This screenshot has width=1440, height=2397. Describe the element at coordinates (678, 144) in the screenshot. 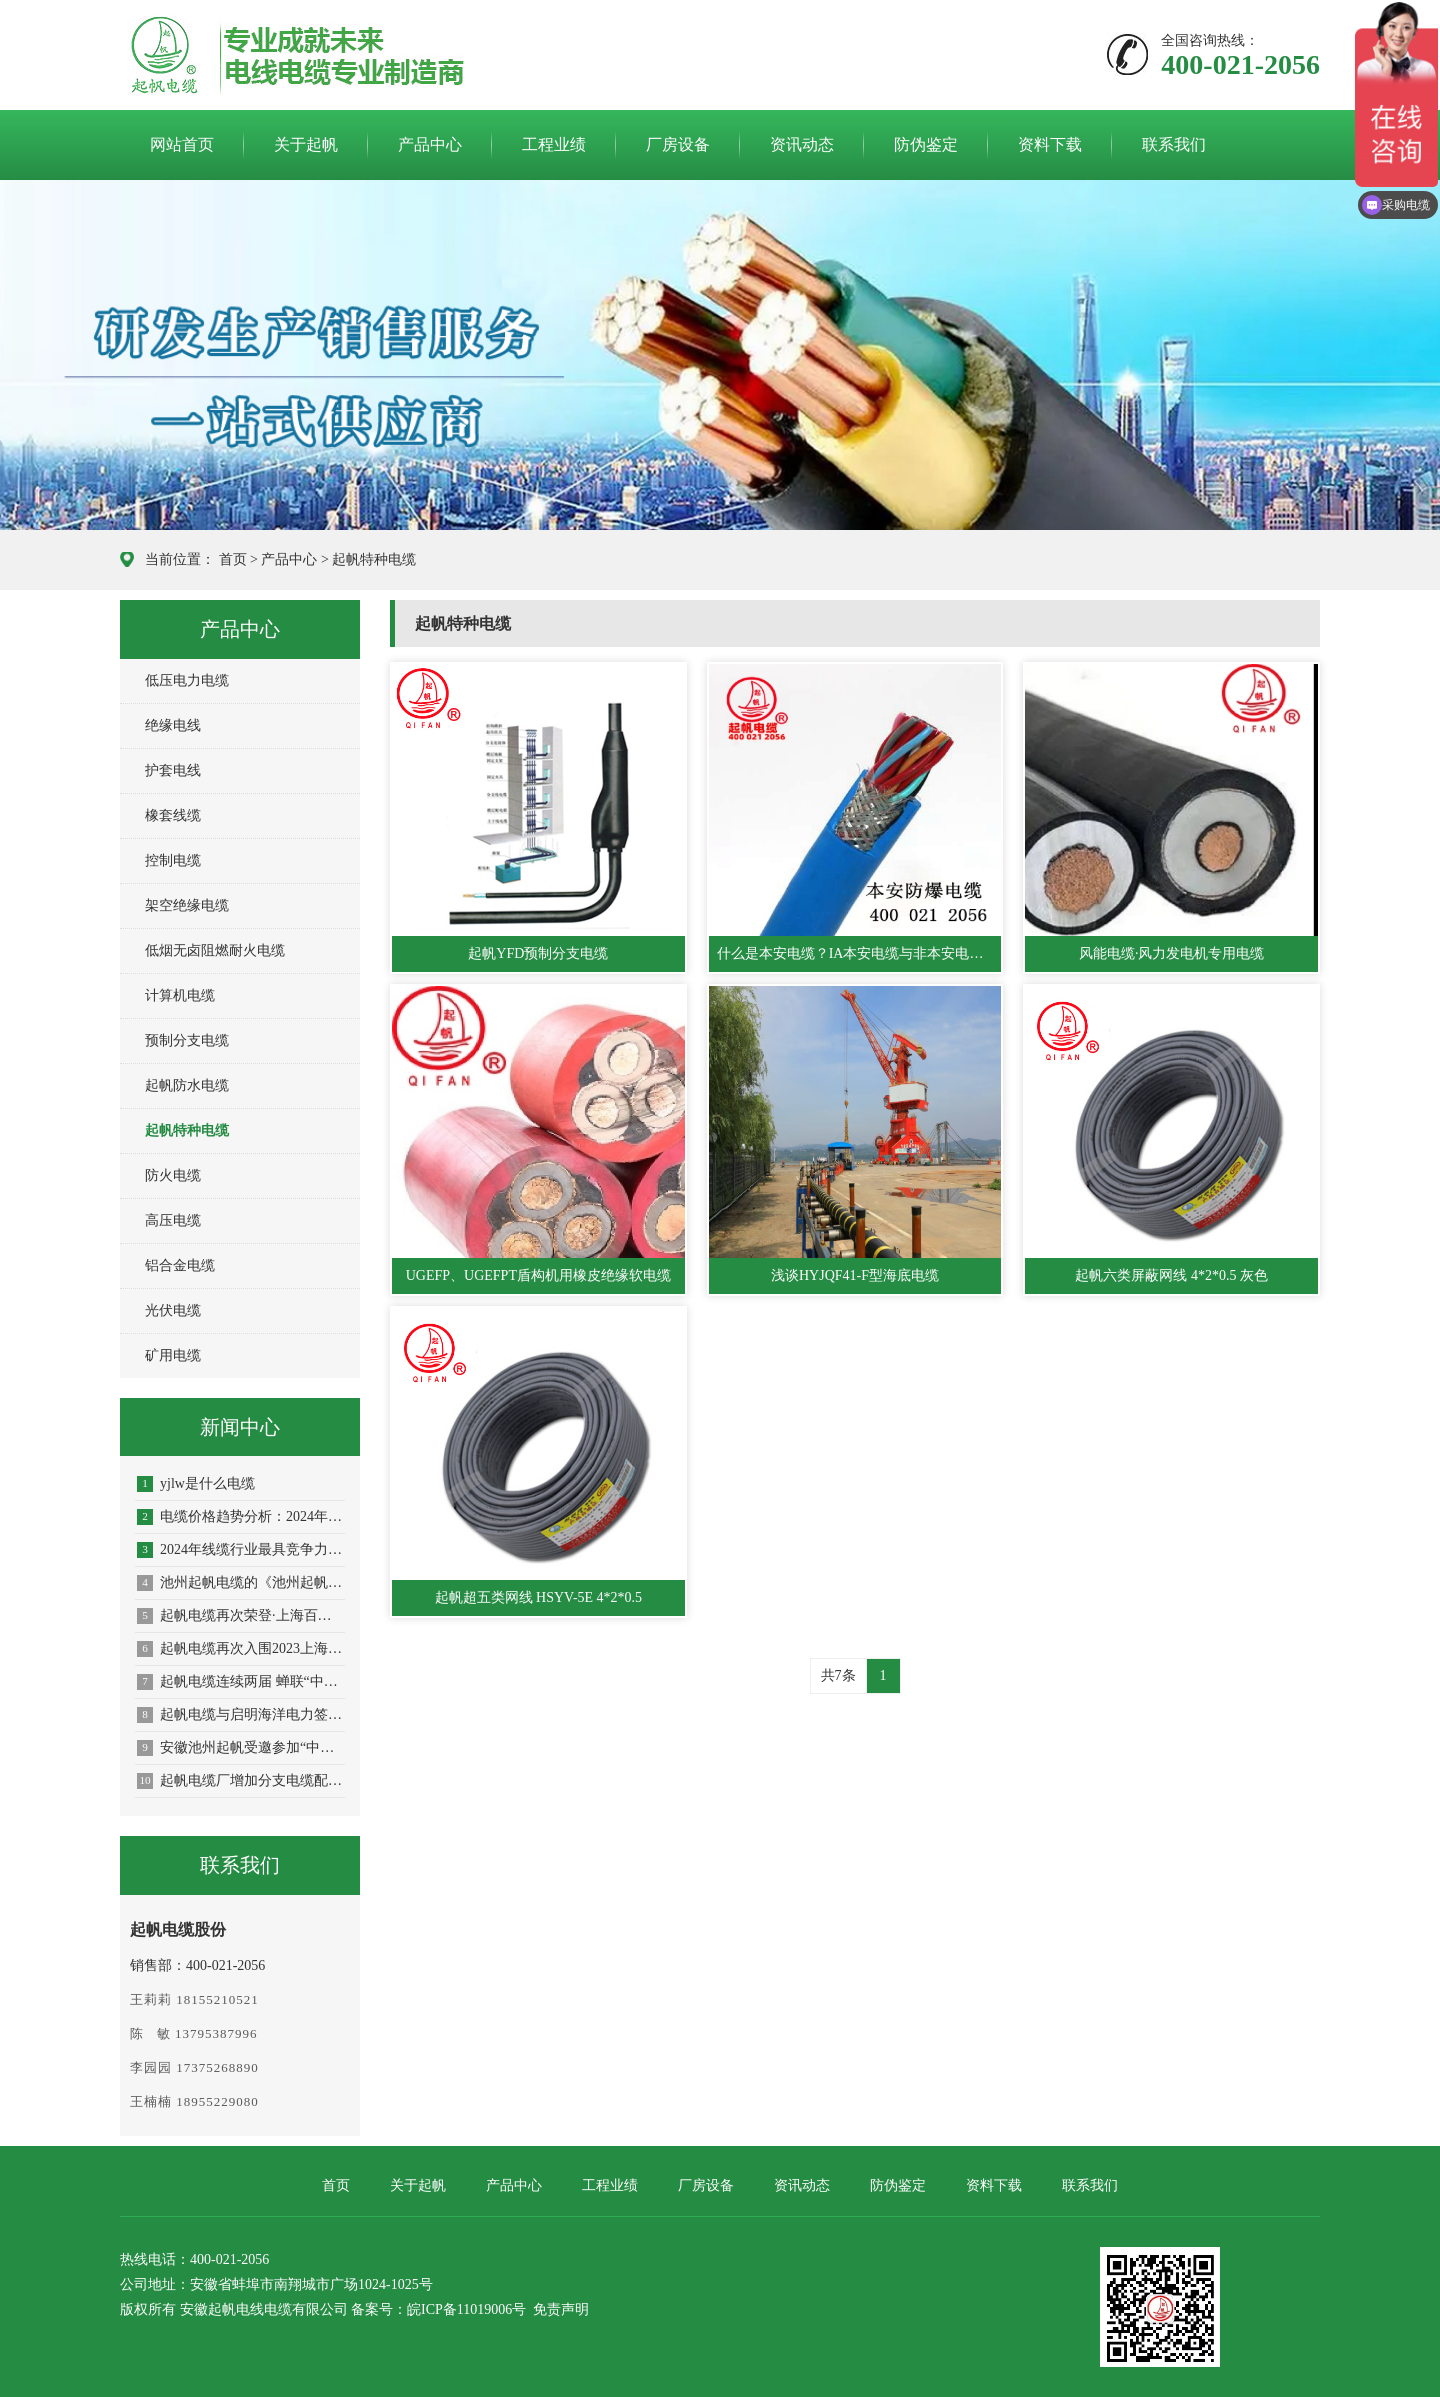

I see `厂房设备` at that location.